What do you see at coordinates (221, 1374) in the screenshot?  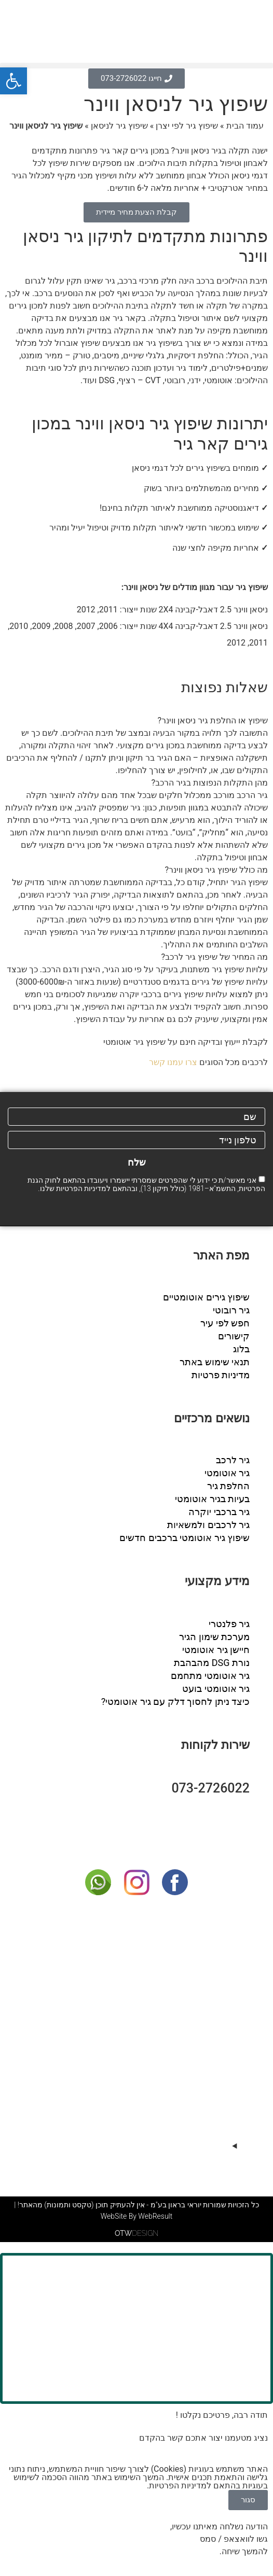 I see `מדיניות פרטיות` at bounding box center [221, 1374].